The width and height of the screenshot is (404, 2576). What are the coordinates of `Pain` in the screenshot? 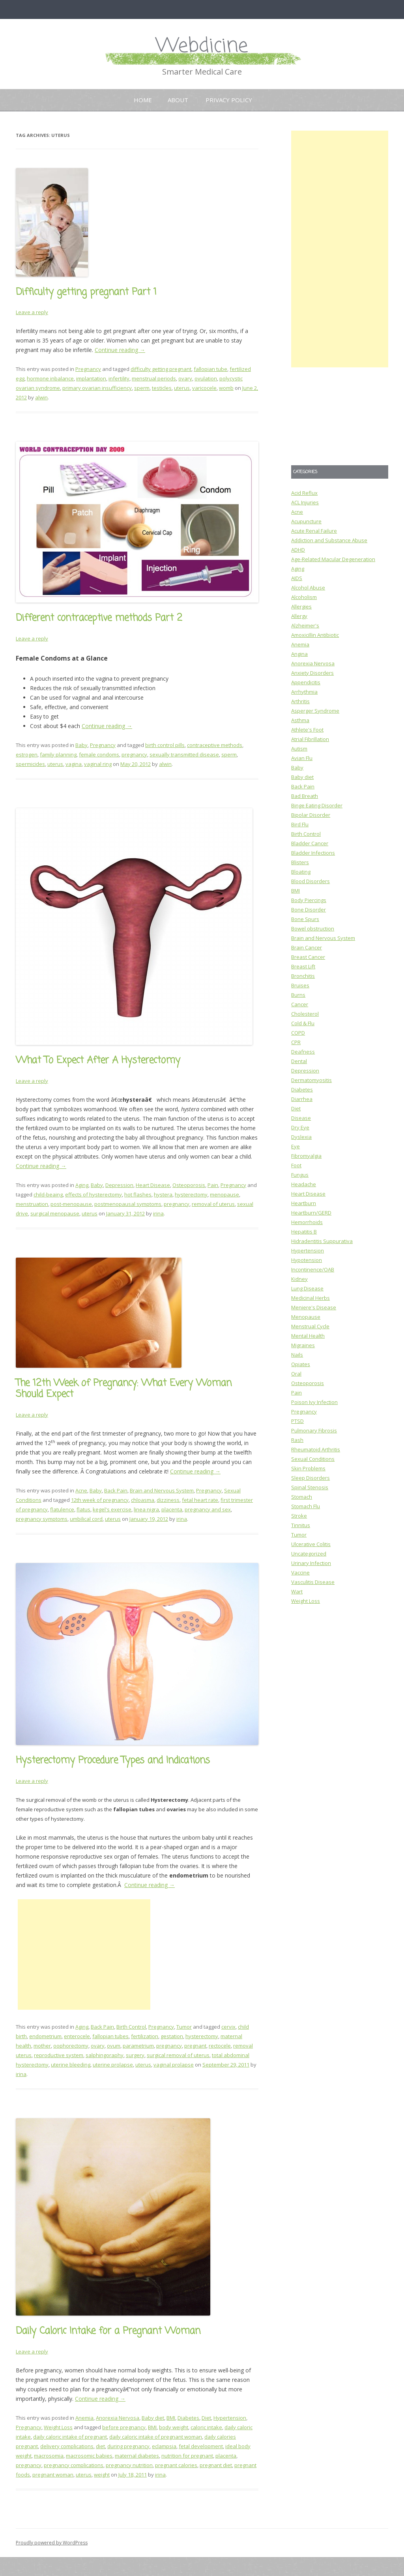 It's located at (213, 1185).